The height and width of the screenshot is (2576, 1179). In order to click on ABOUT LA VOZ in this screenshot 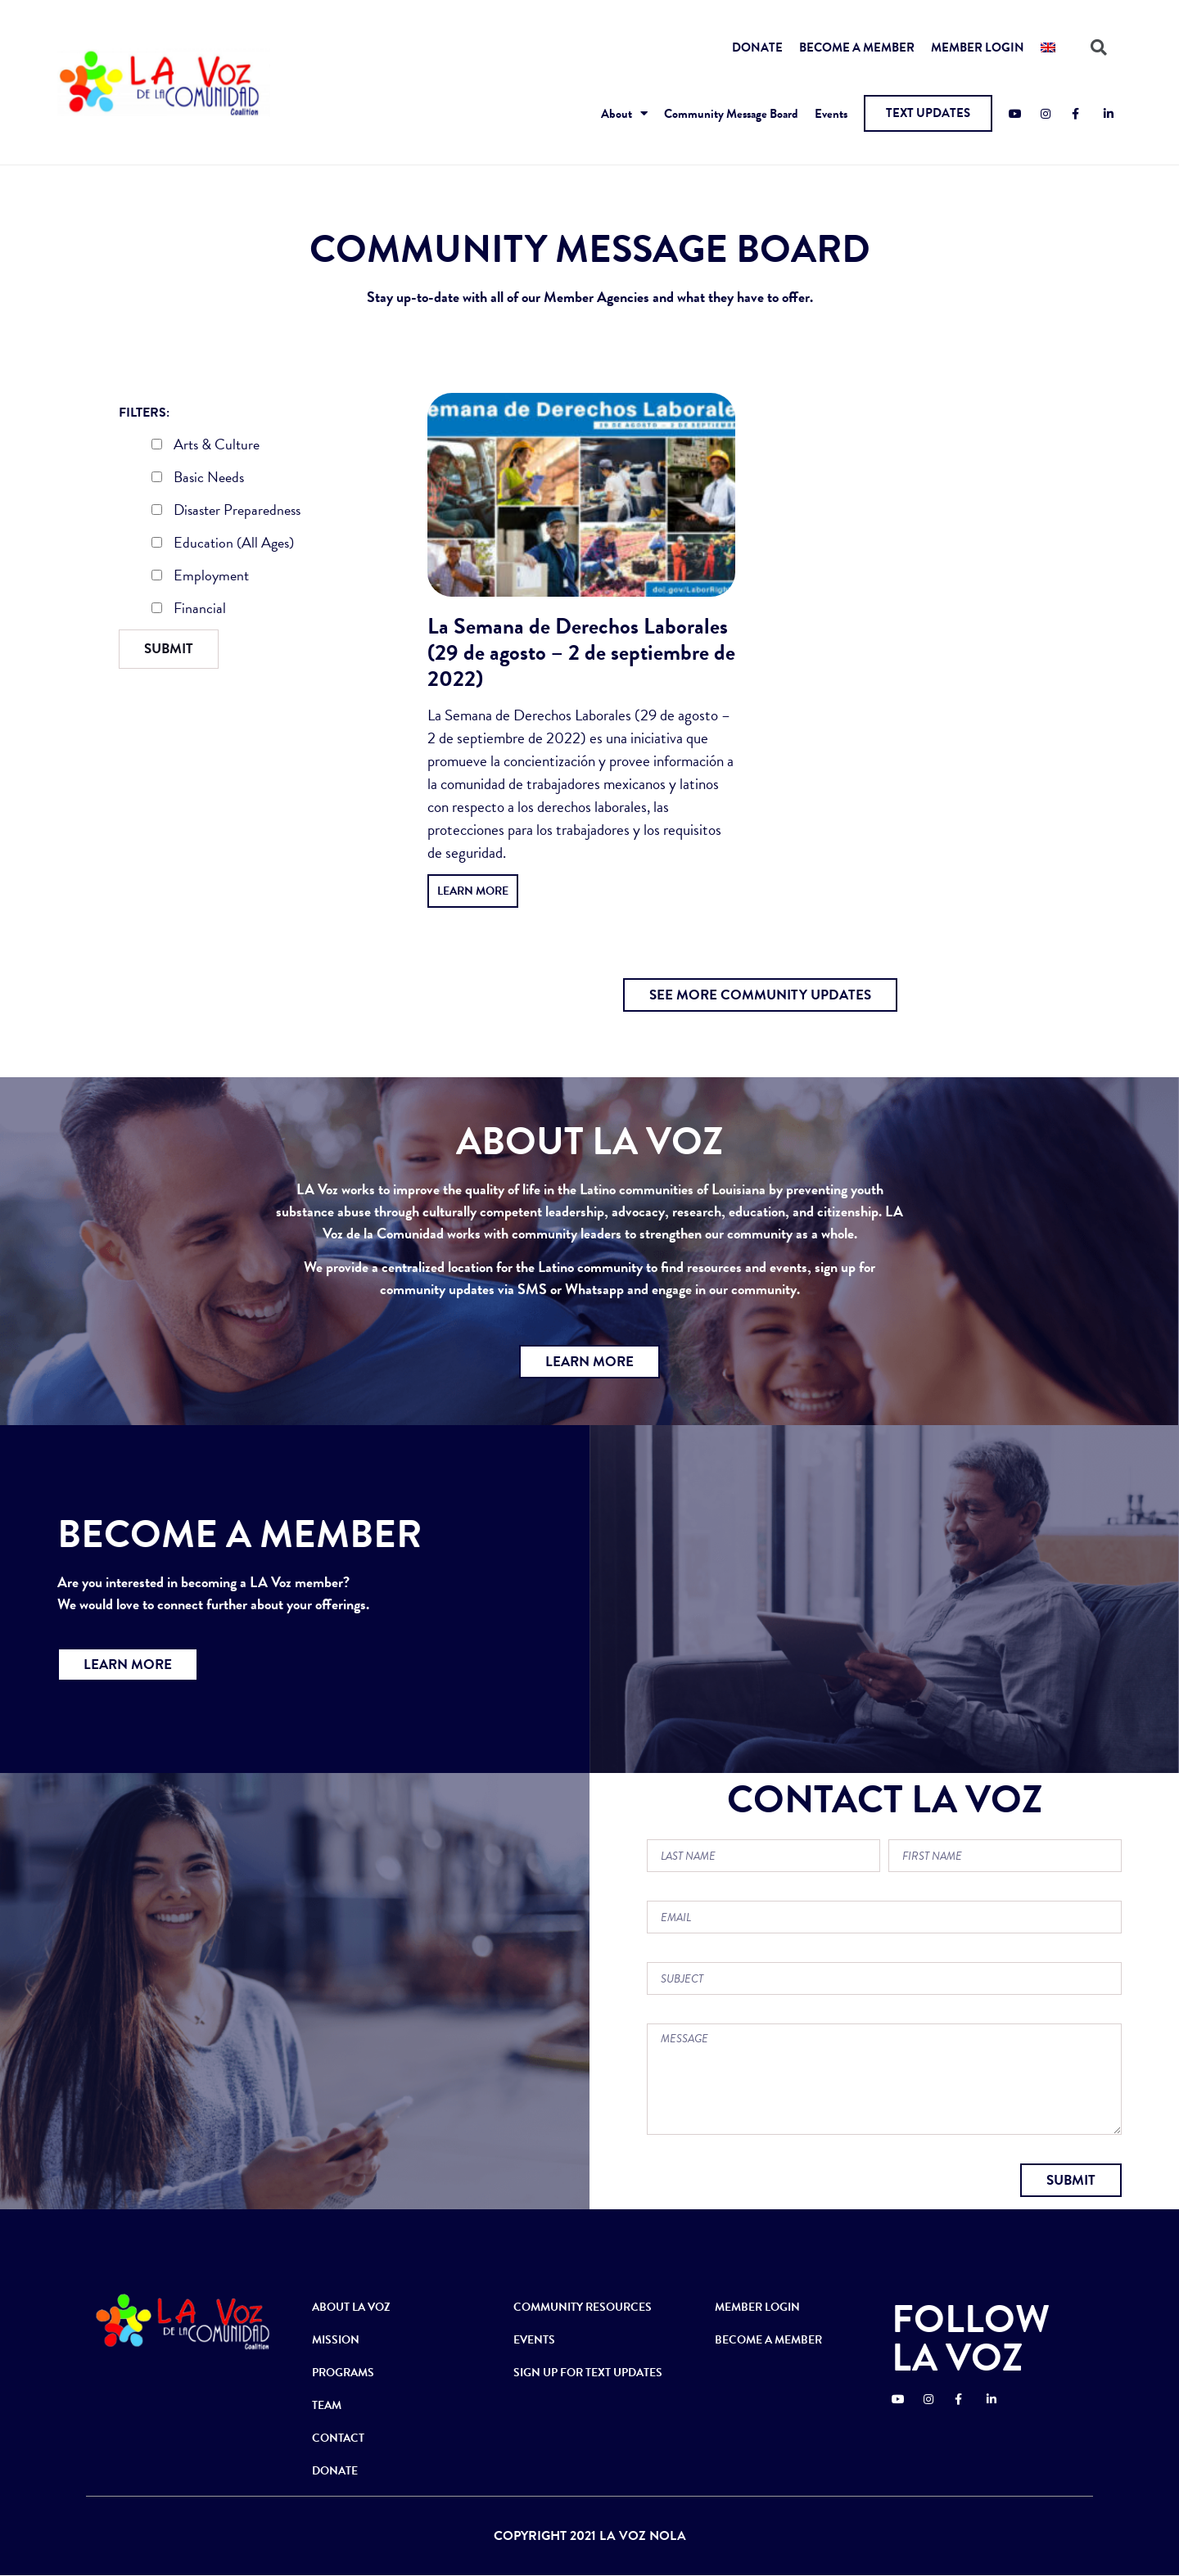, I will do `click(351, 2307)`.